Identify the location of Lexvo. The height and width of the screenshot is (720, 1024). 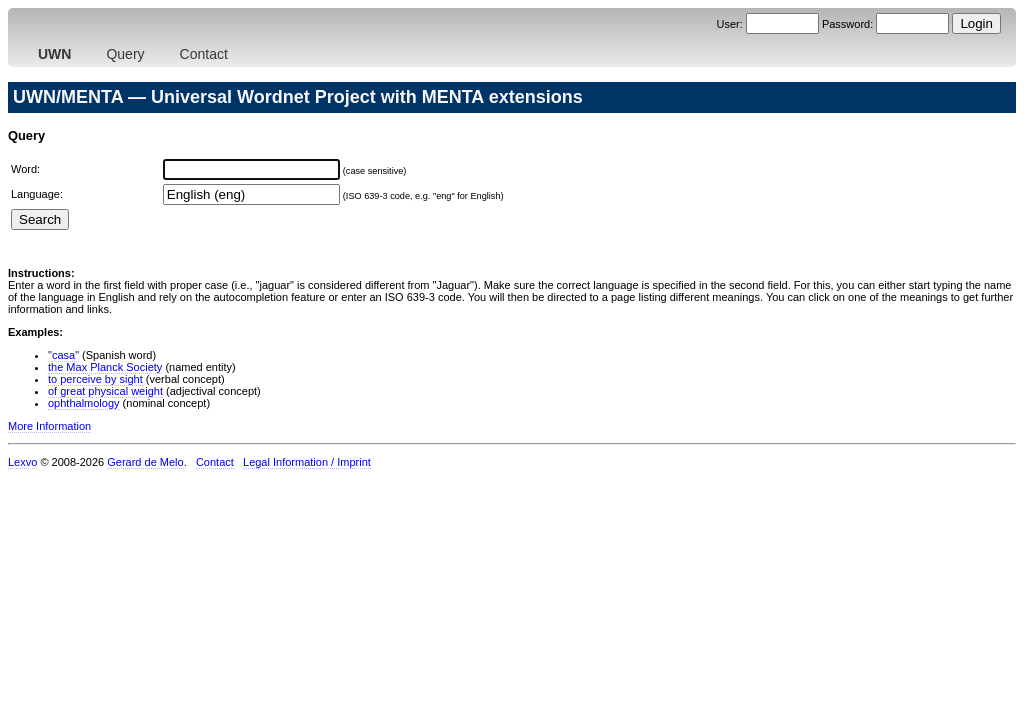
(22, 462).